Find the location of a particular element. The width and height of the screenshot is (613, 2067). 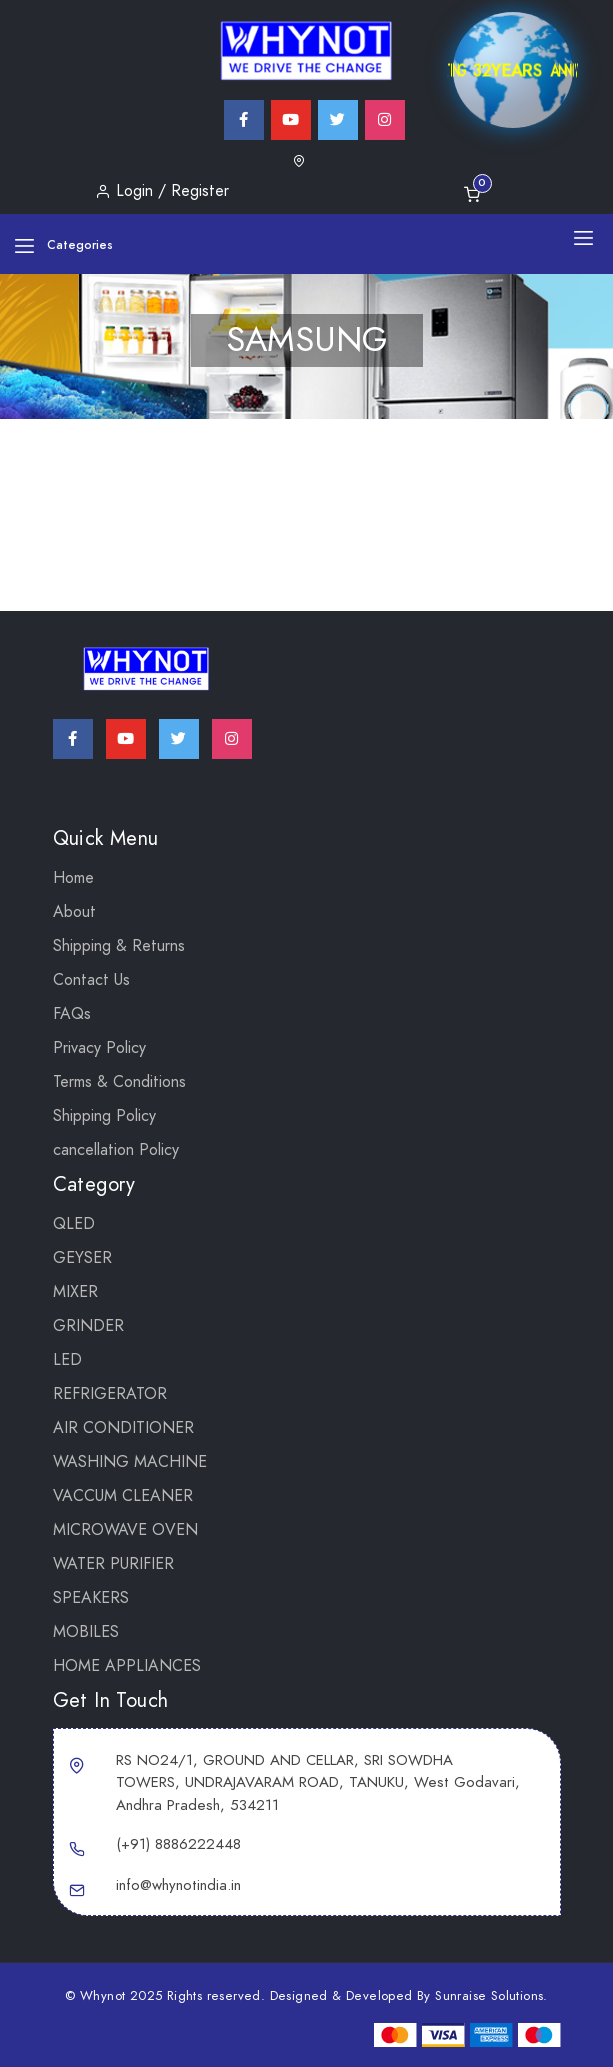

Mixer is located at coordinates (75, 1292).